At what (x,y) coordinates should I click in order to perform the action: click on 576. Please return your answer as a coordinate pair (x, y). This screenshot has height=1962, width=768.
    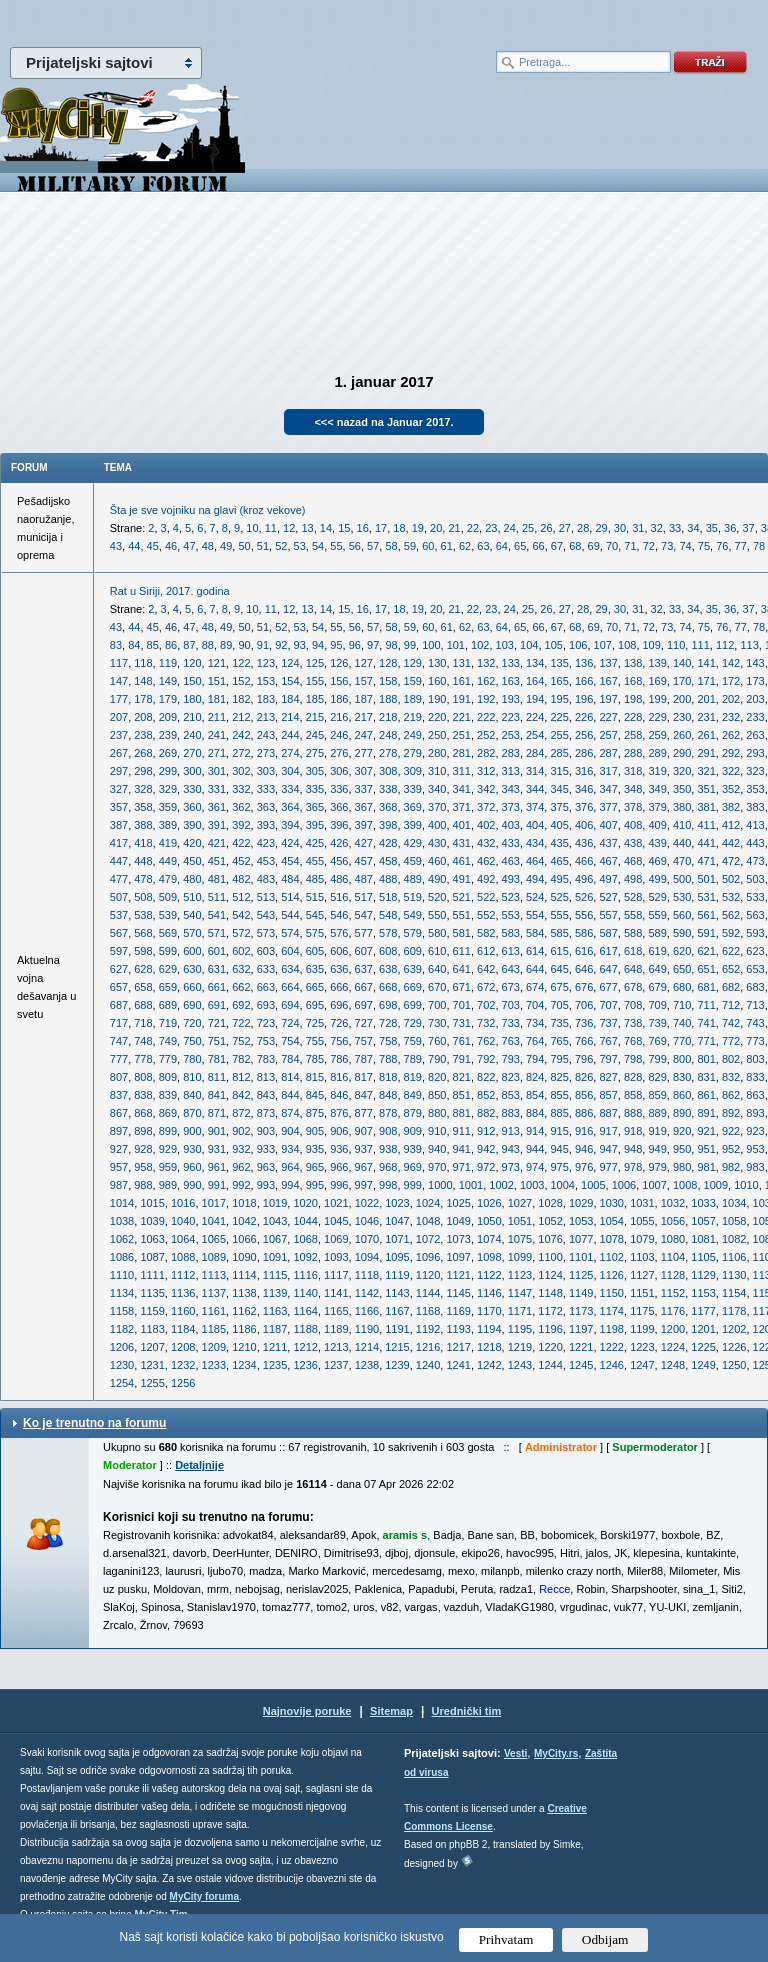
    Looking at the image, I should click on (339, 933).